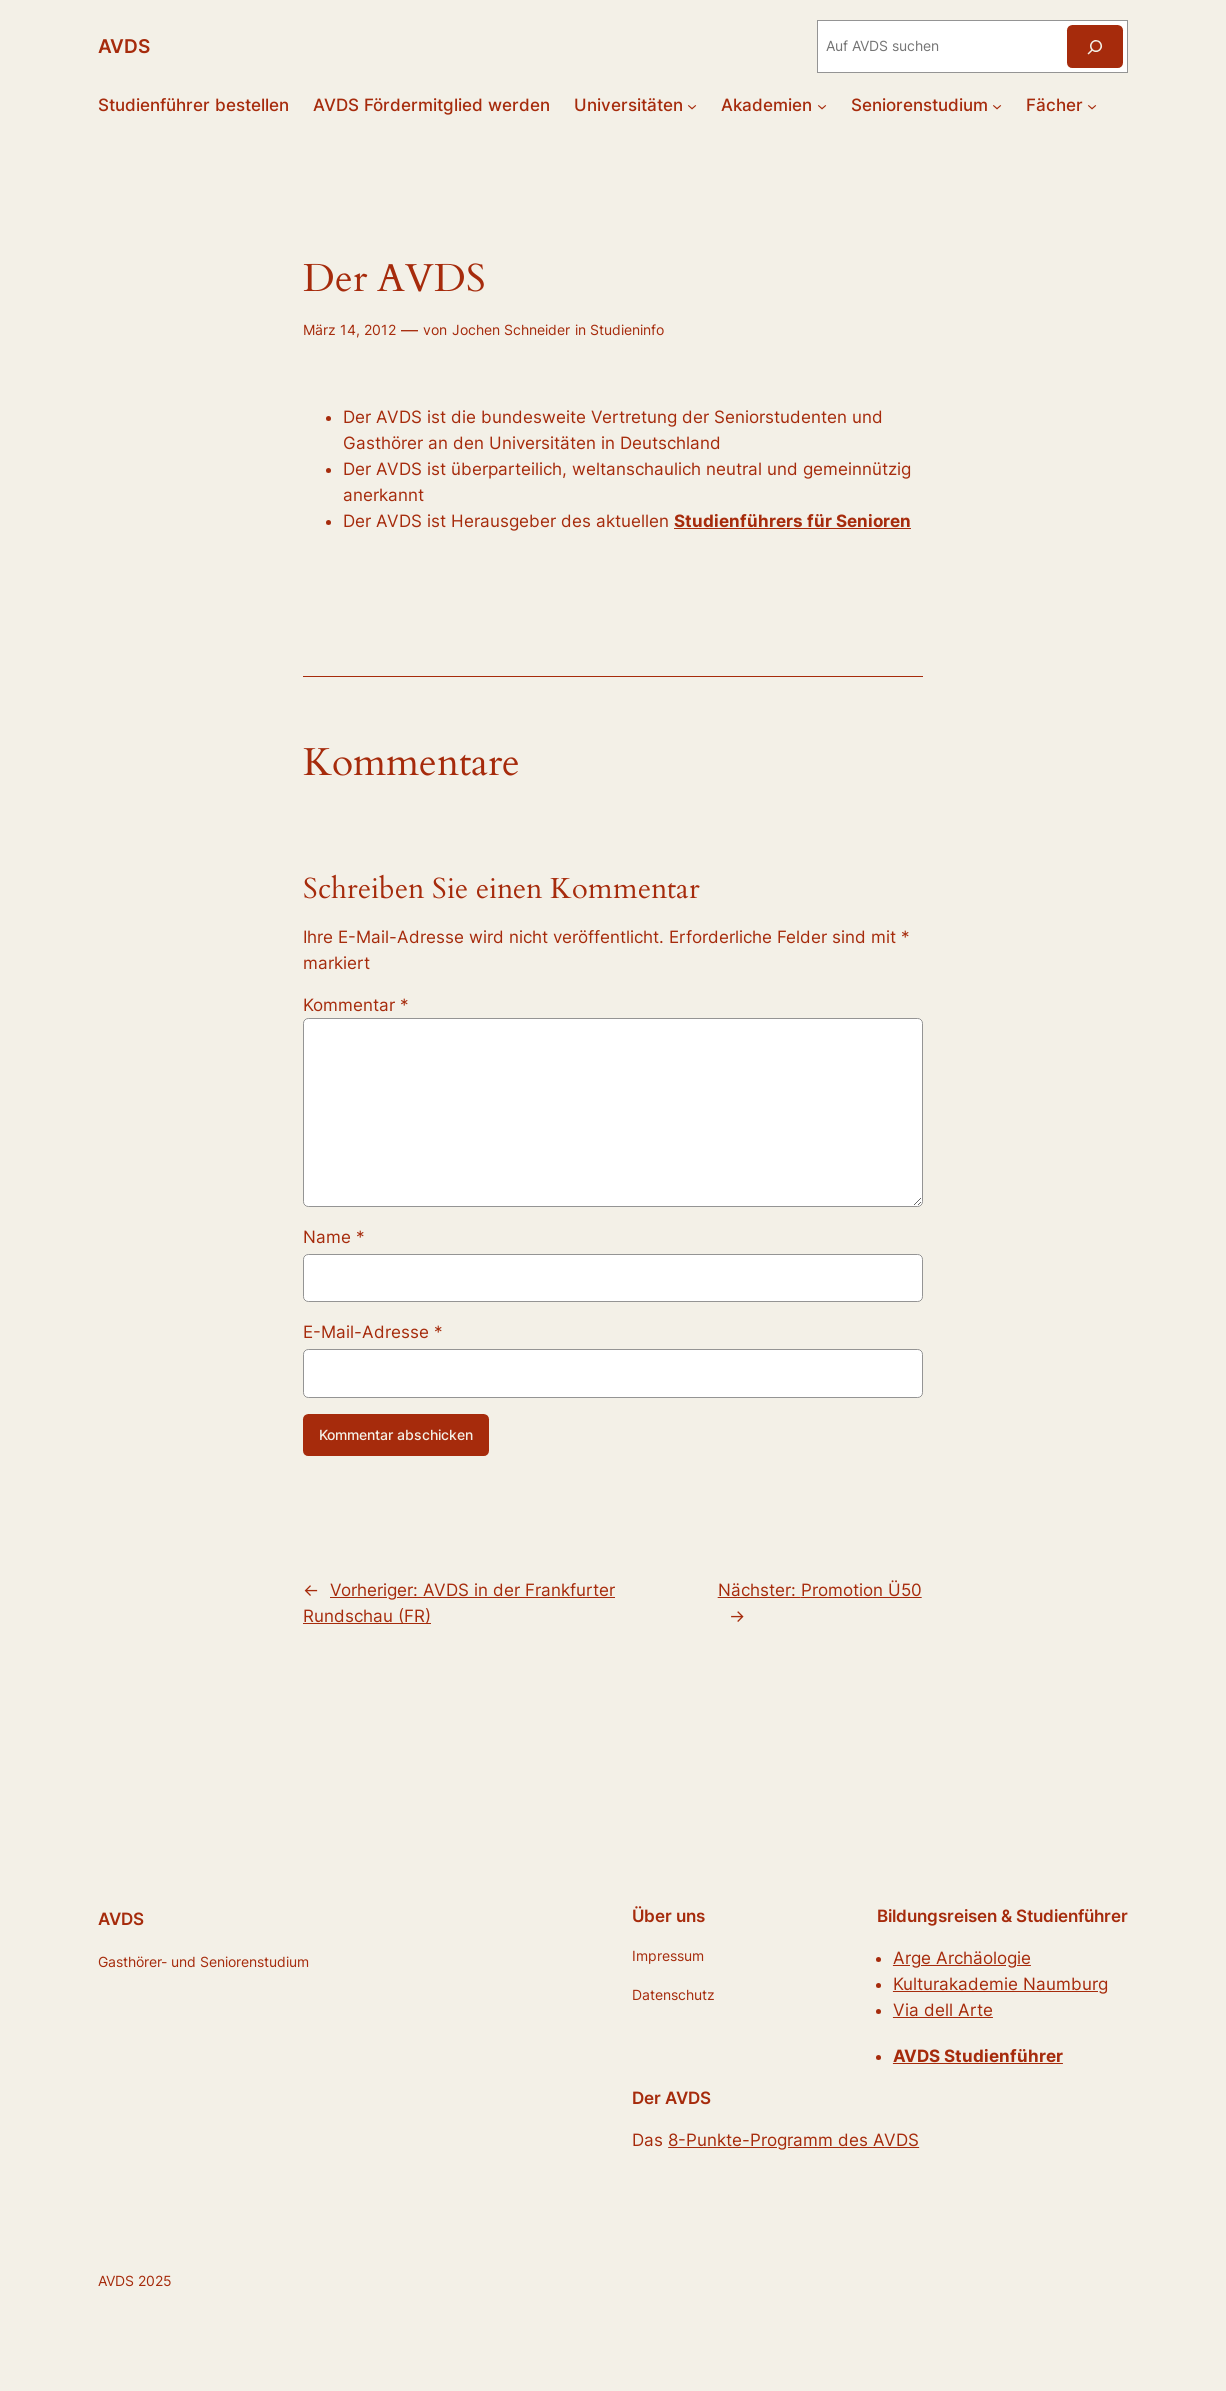 This screenshot has height=2391, width=1226. Describe the element at coordinates (511, 329) in the screenshot. I see `Jochen Schneider` at that location.